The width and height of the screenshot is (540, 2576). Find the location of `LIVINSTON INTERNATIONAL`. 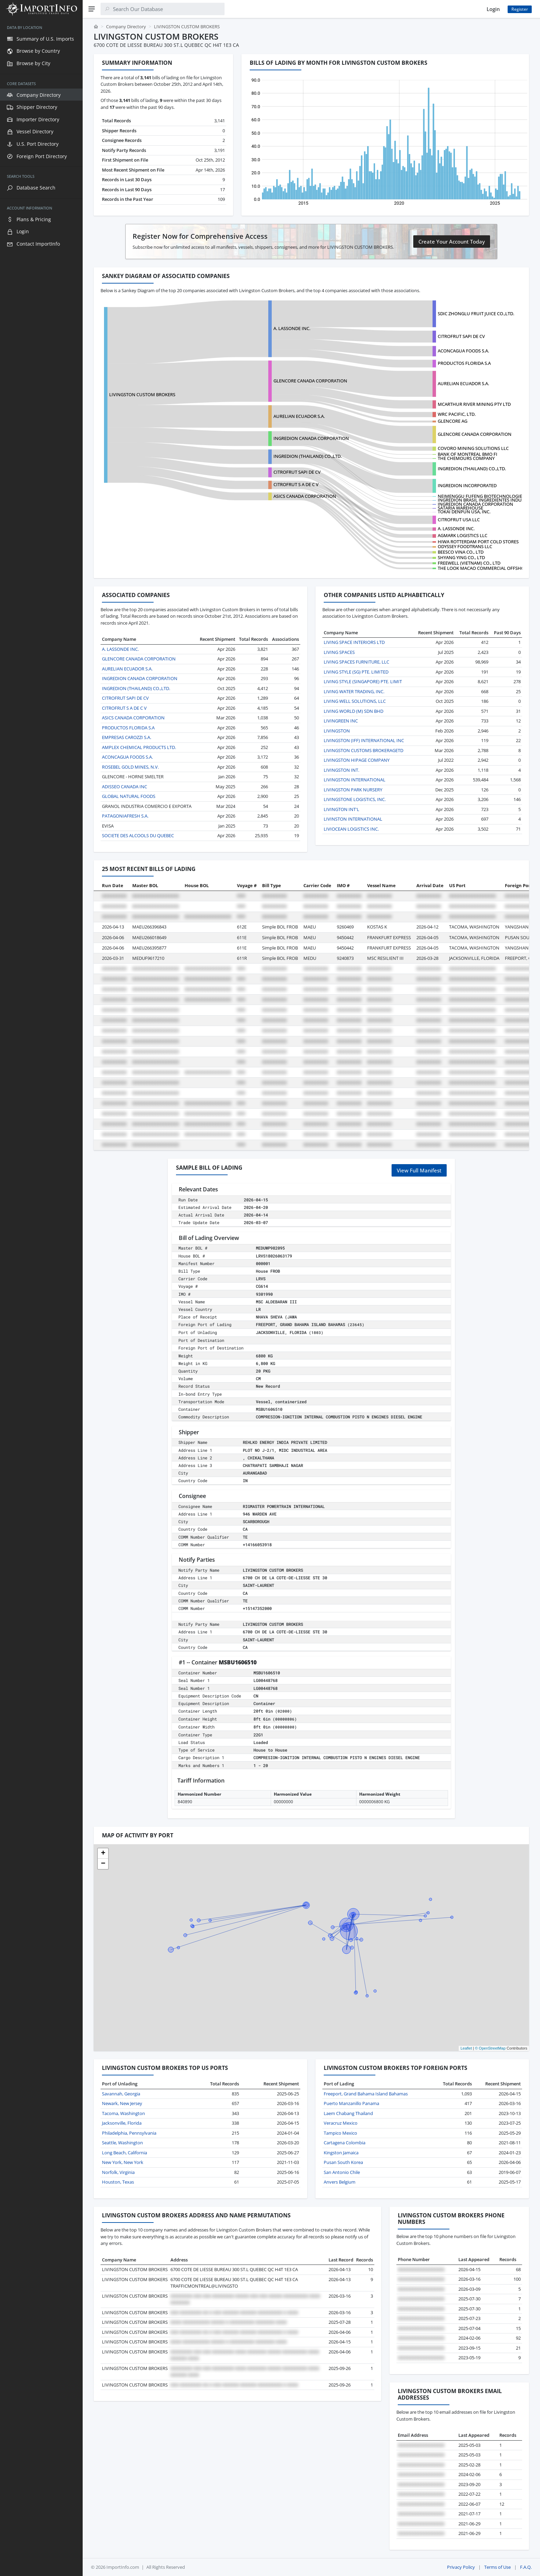

LIVINSTON INTERNATIONAL is located at coordinates (353, 819).